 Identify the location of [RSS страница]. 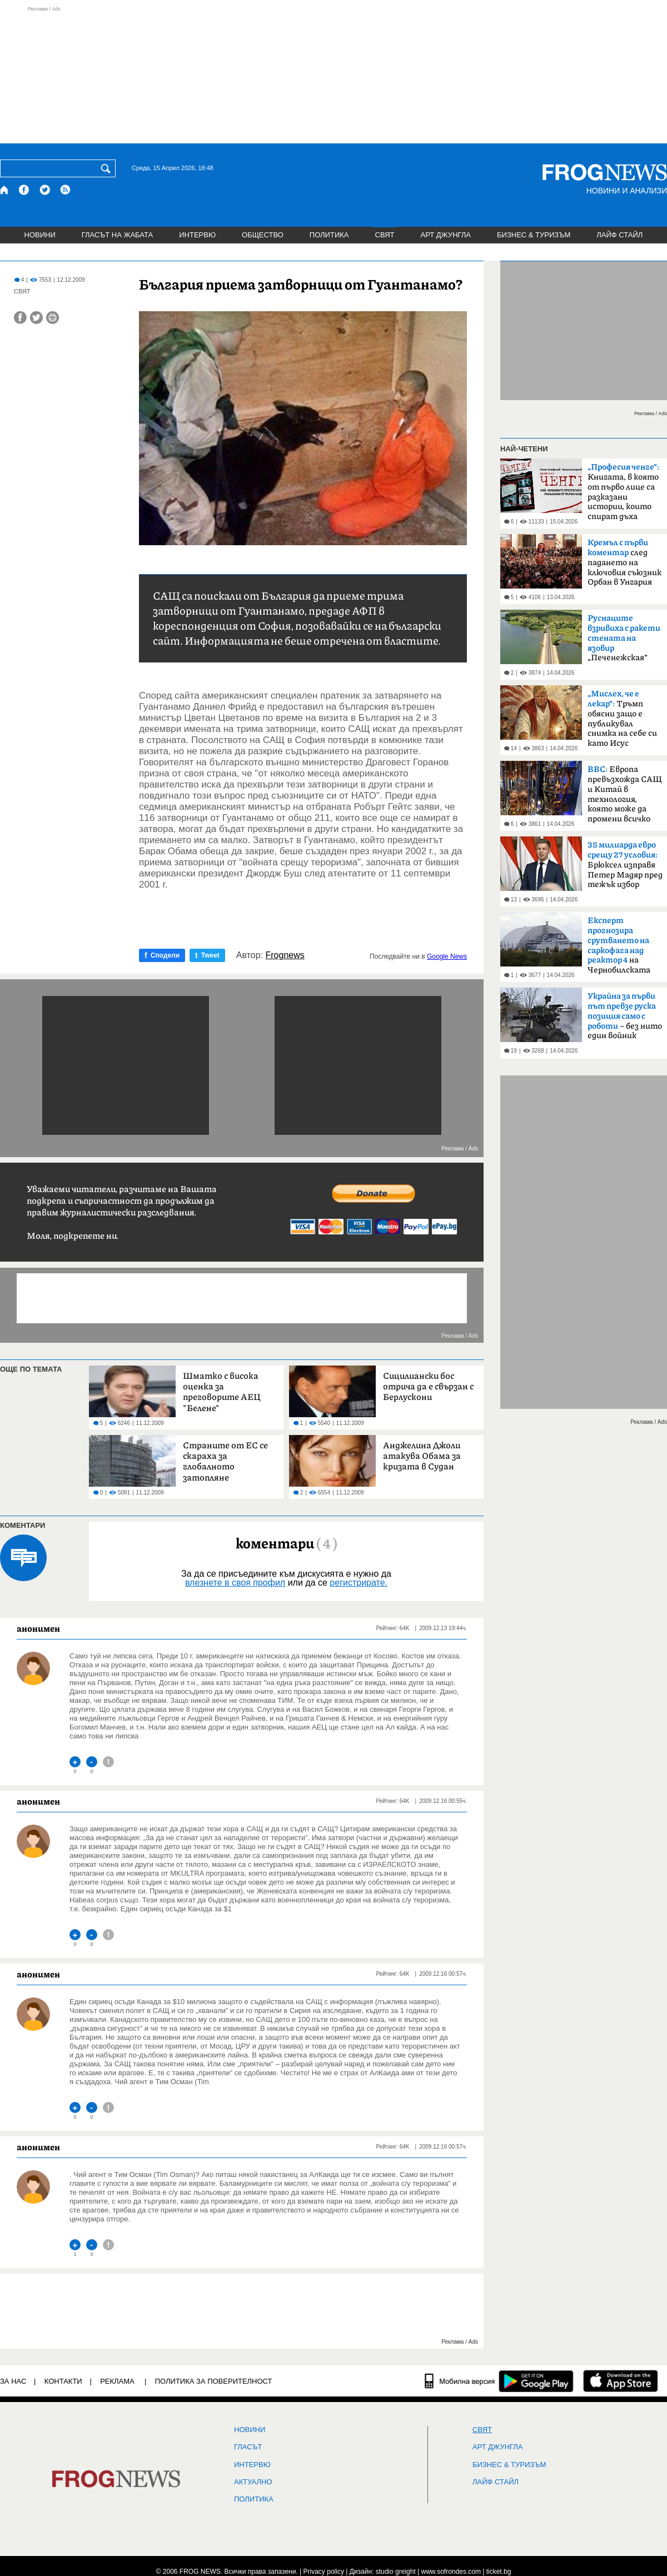
(65, 190).